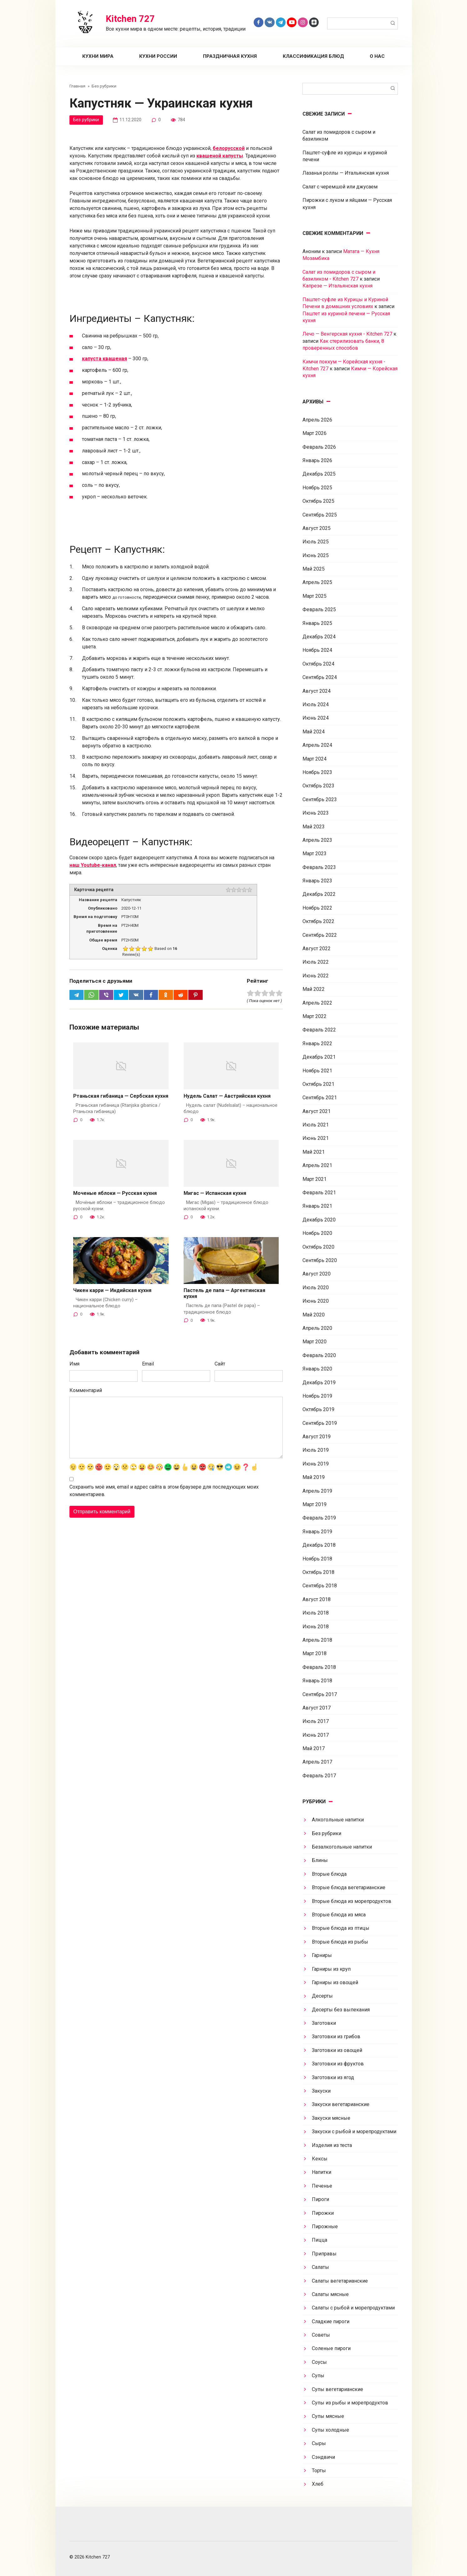 This screenshot has height=2576, width=467. Describe the element at coordinates (353, 2308) in the screenshot. I see `Салаты с рыбой и морепродуктами` at that location.